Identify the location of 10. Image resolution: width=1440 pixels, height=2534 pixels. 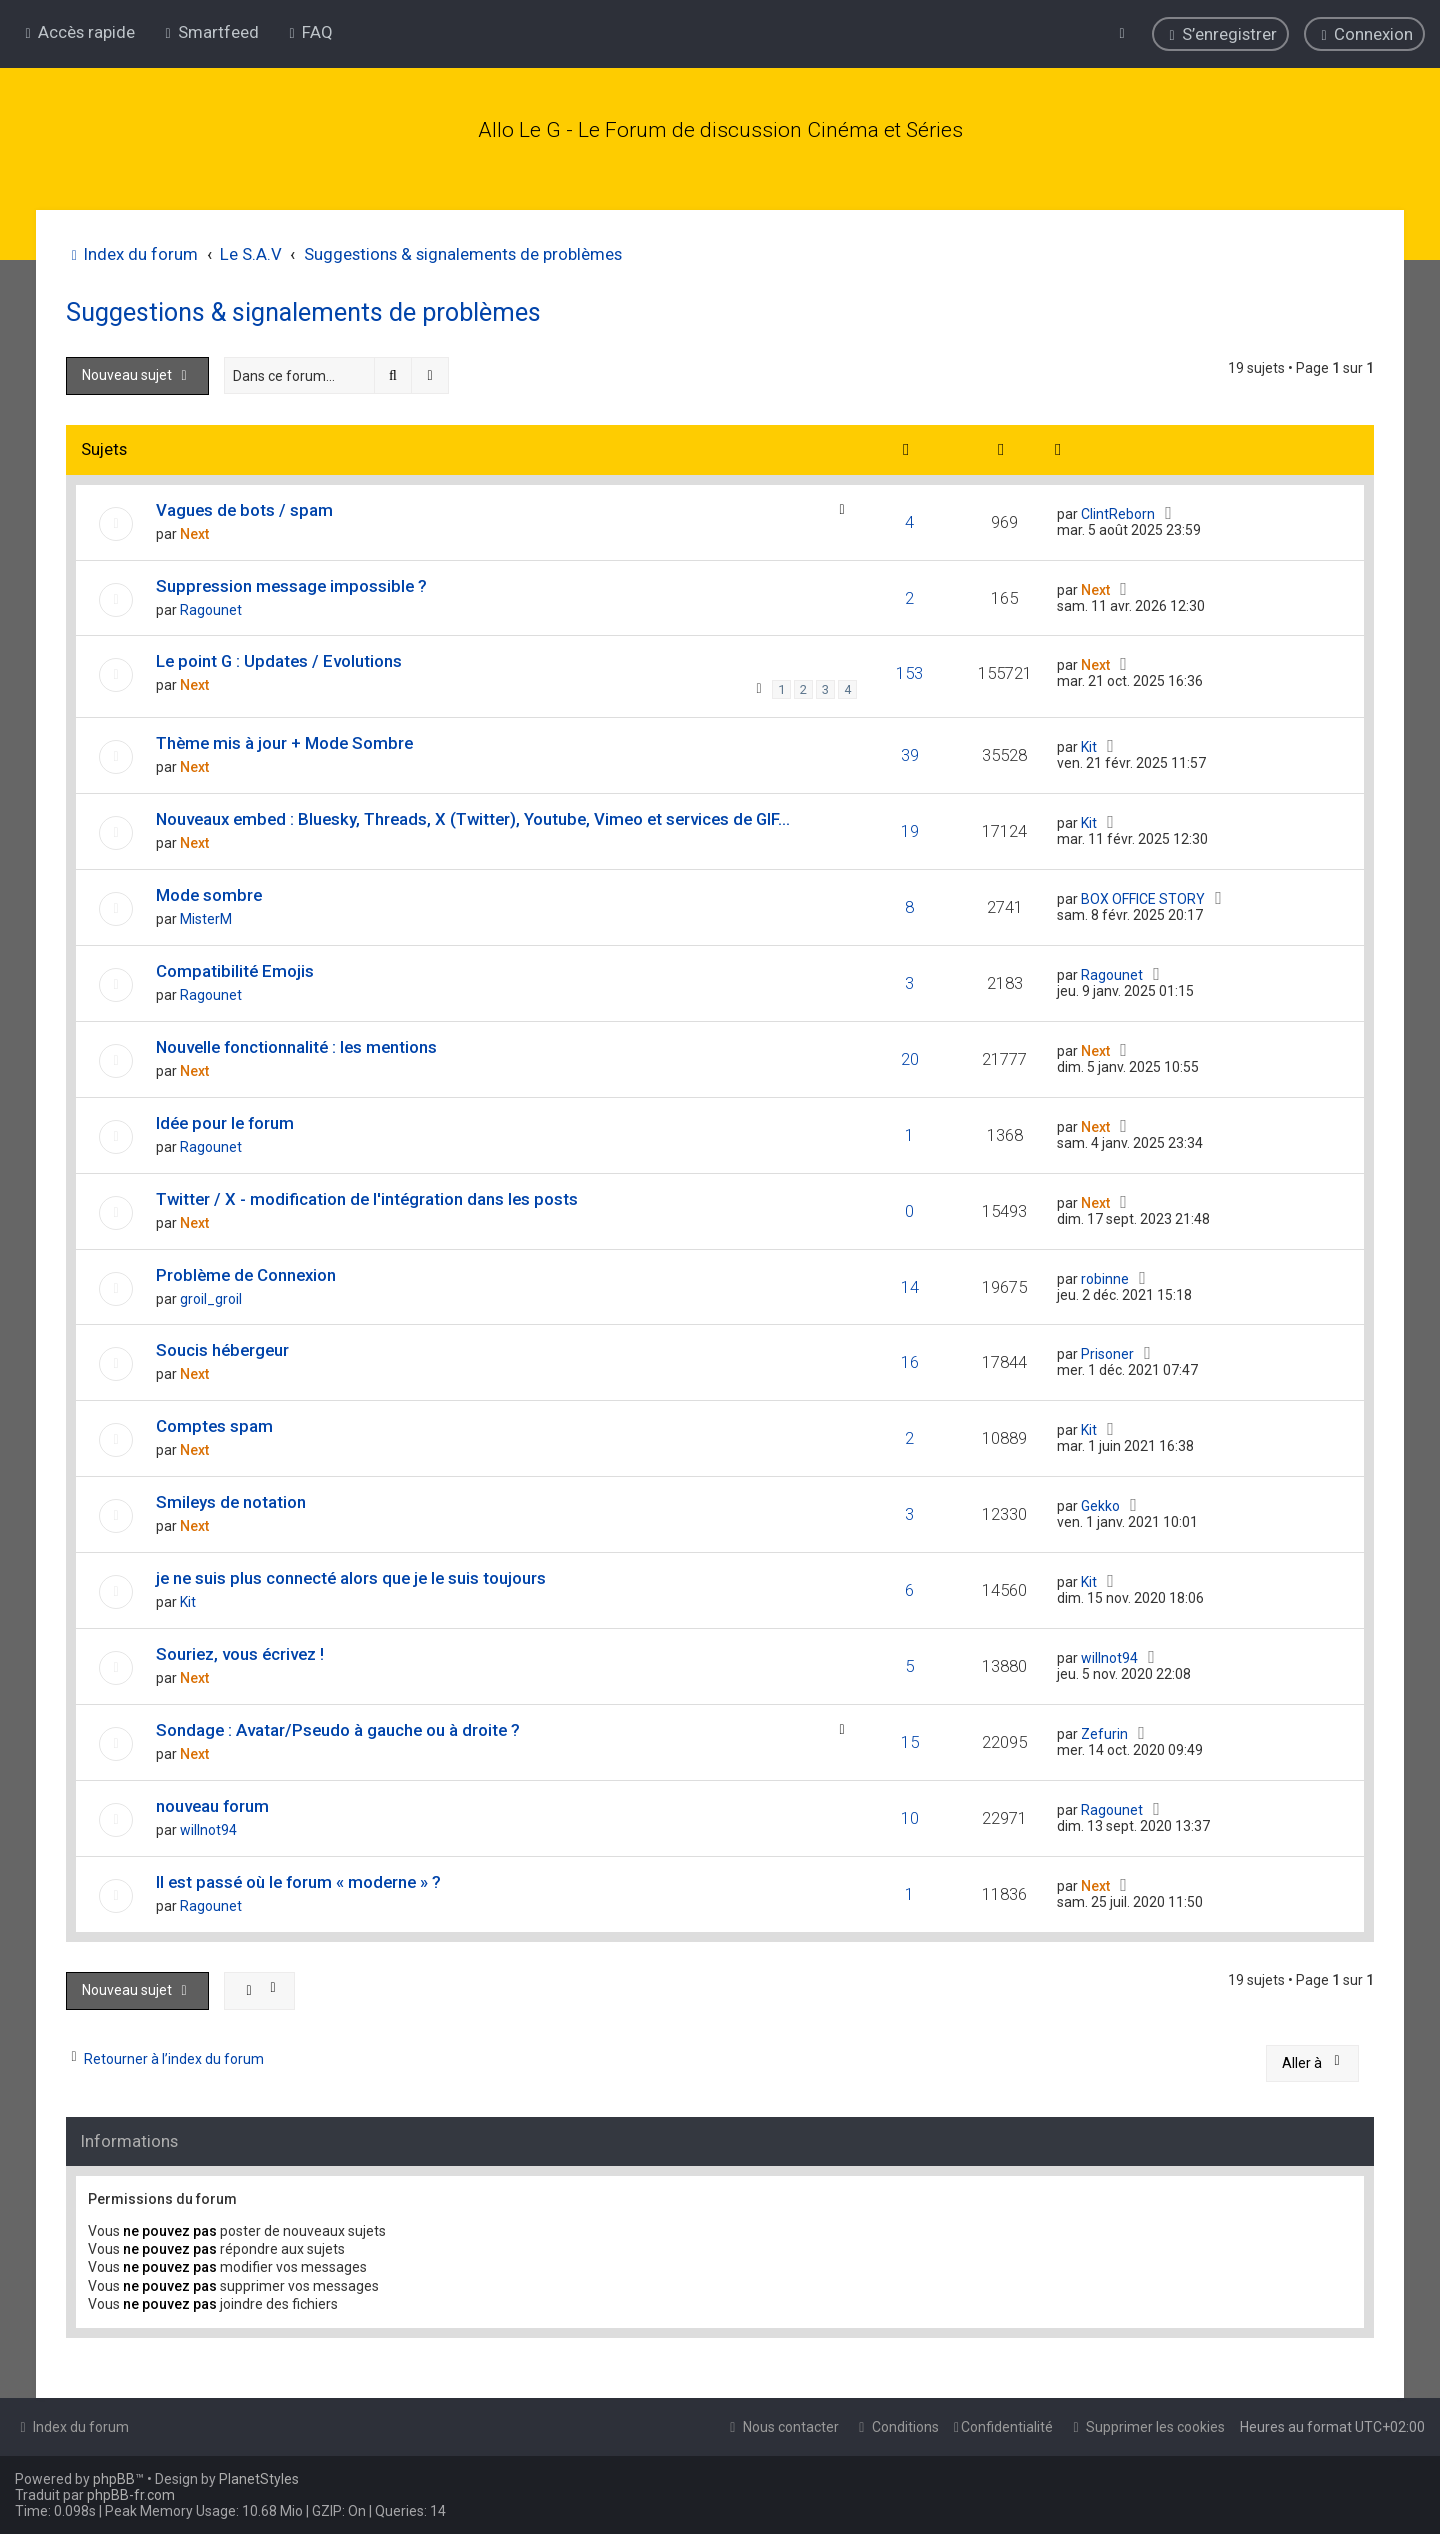
(910, 1815).